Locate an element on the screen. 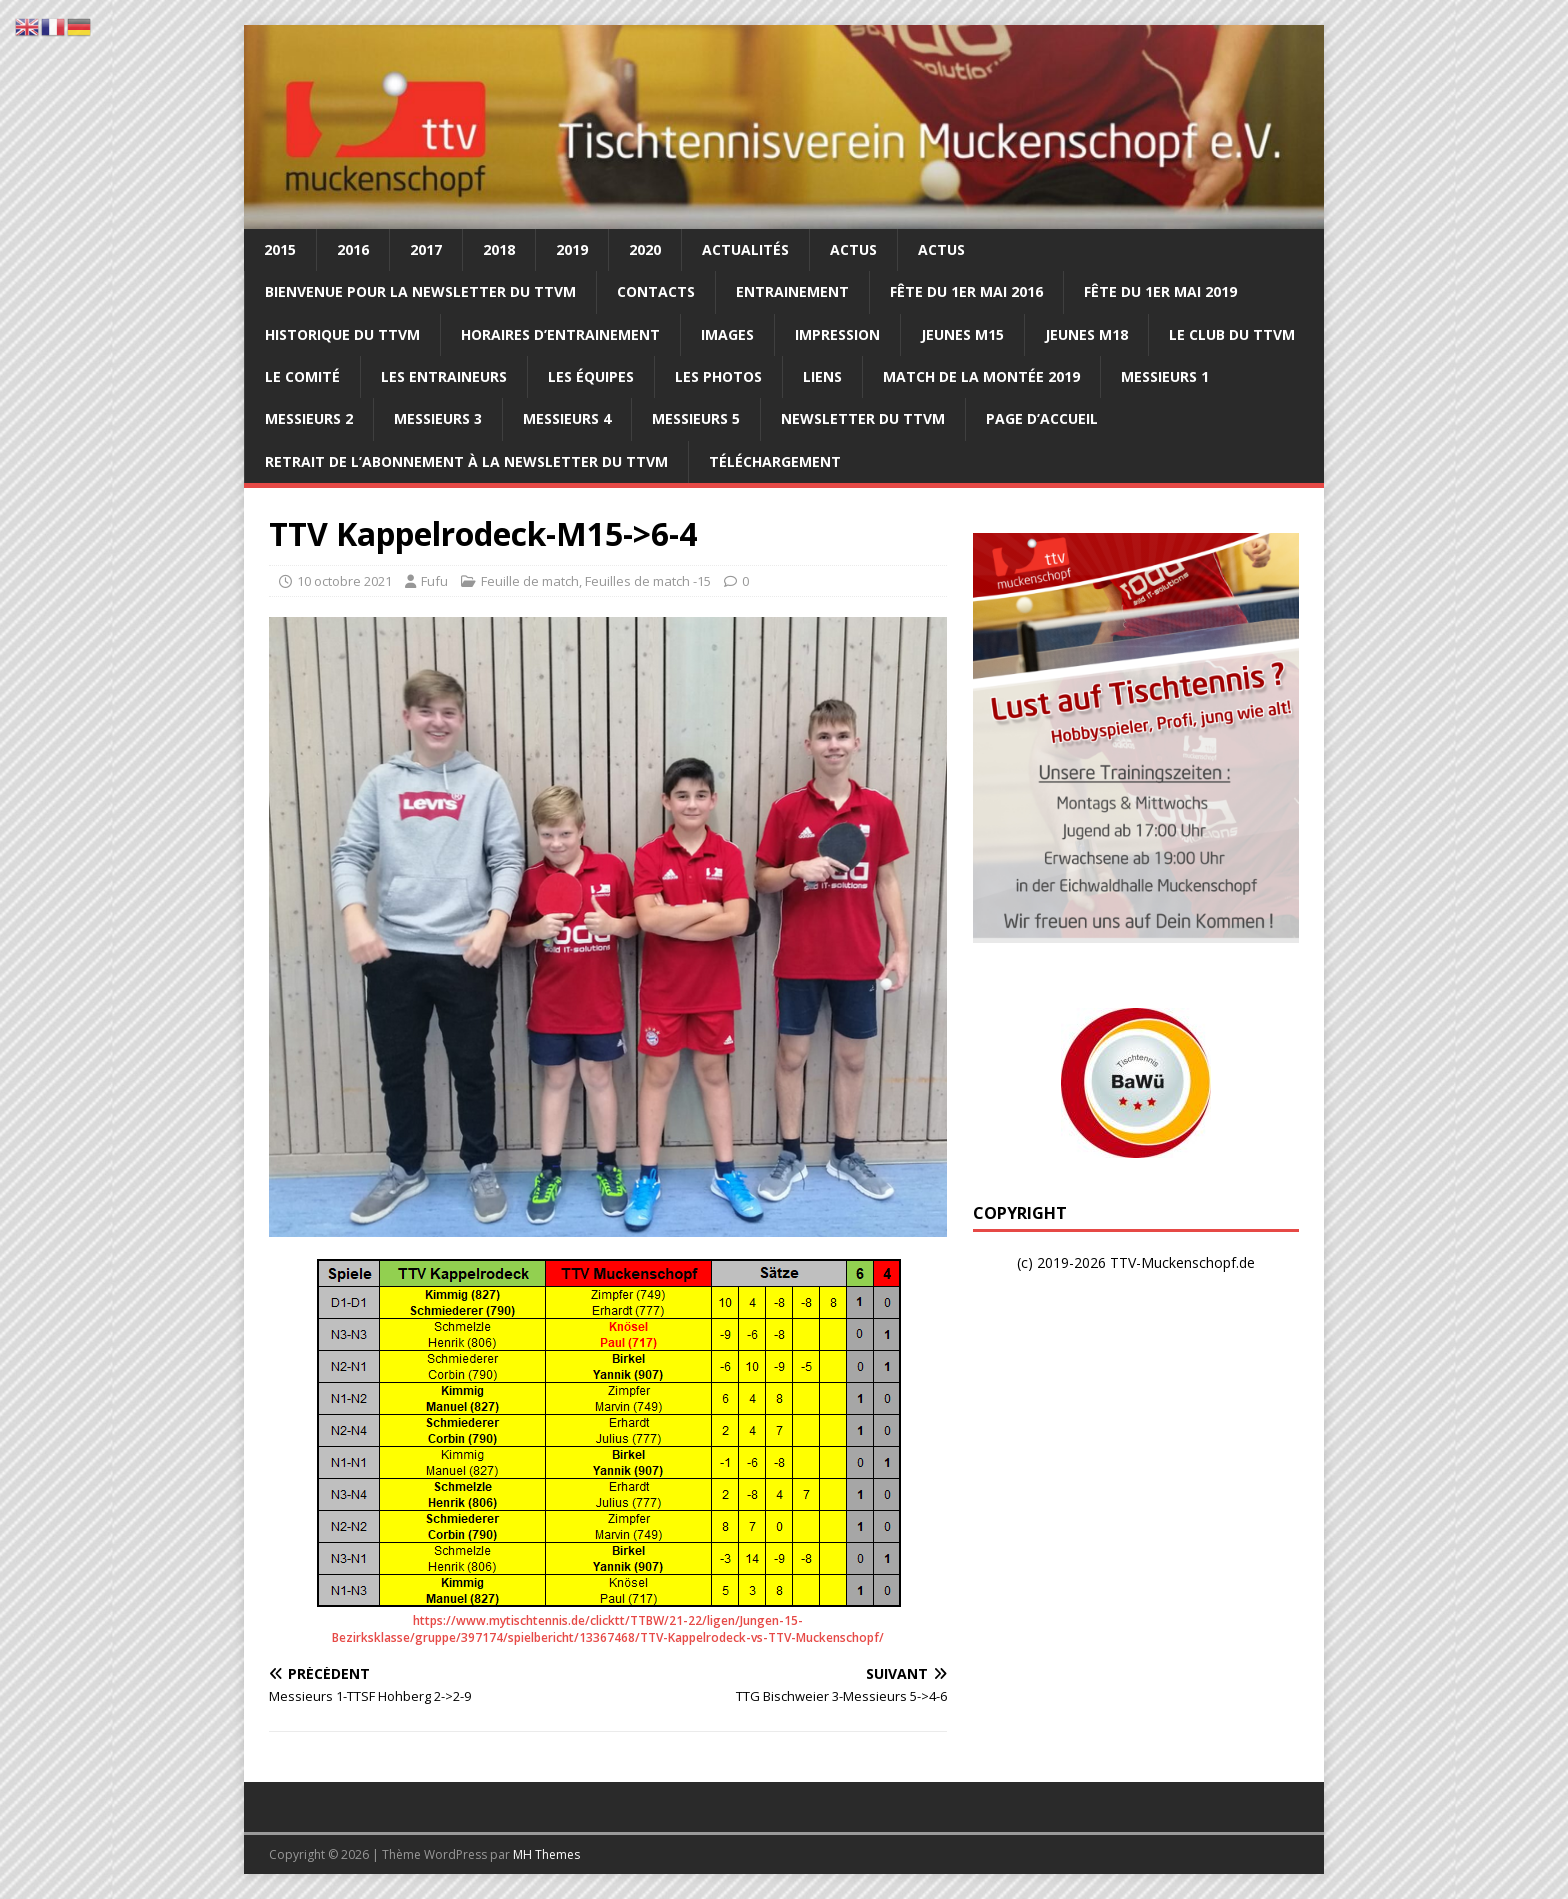 This screenshot has width=1568, height=1899. Images is located at coordinates (727, 334).